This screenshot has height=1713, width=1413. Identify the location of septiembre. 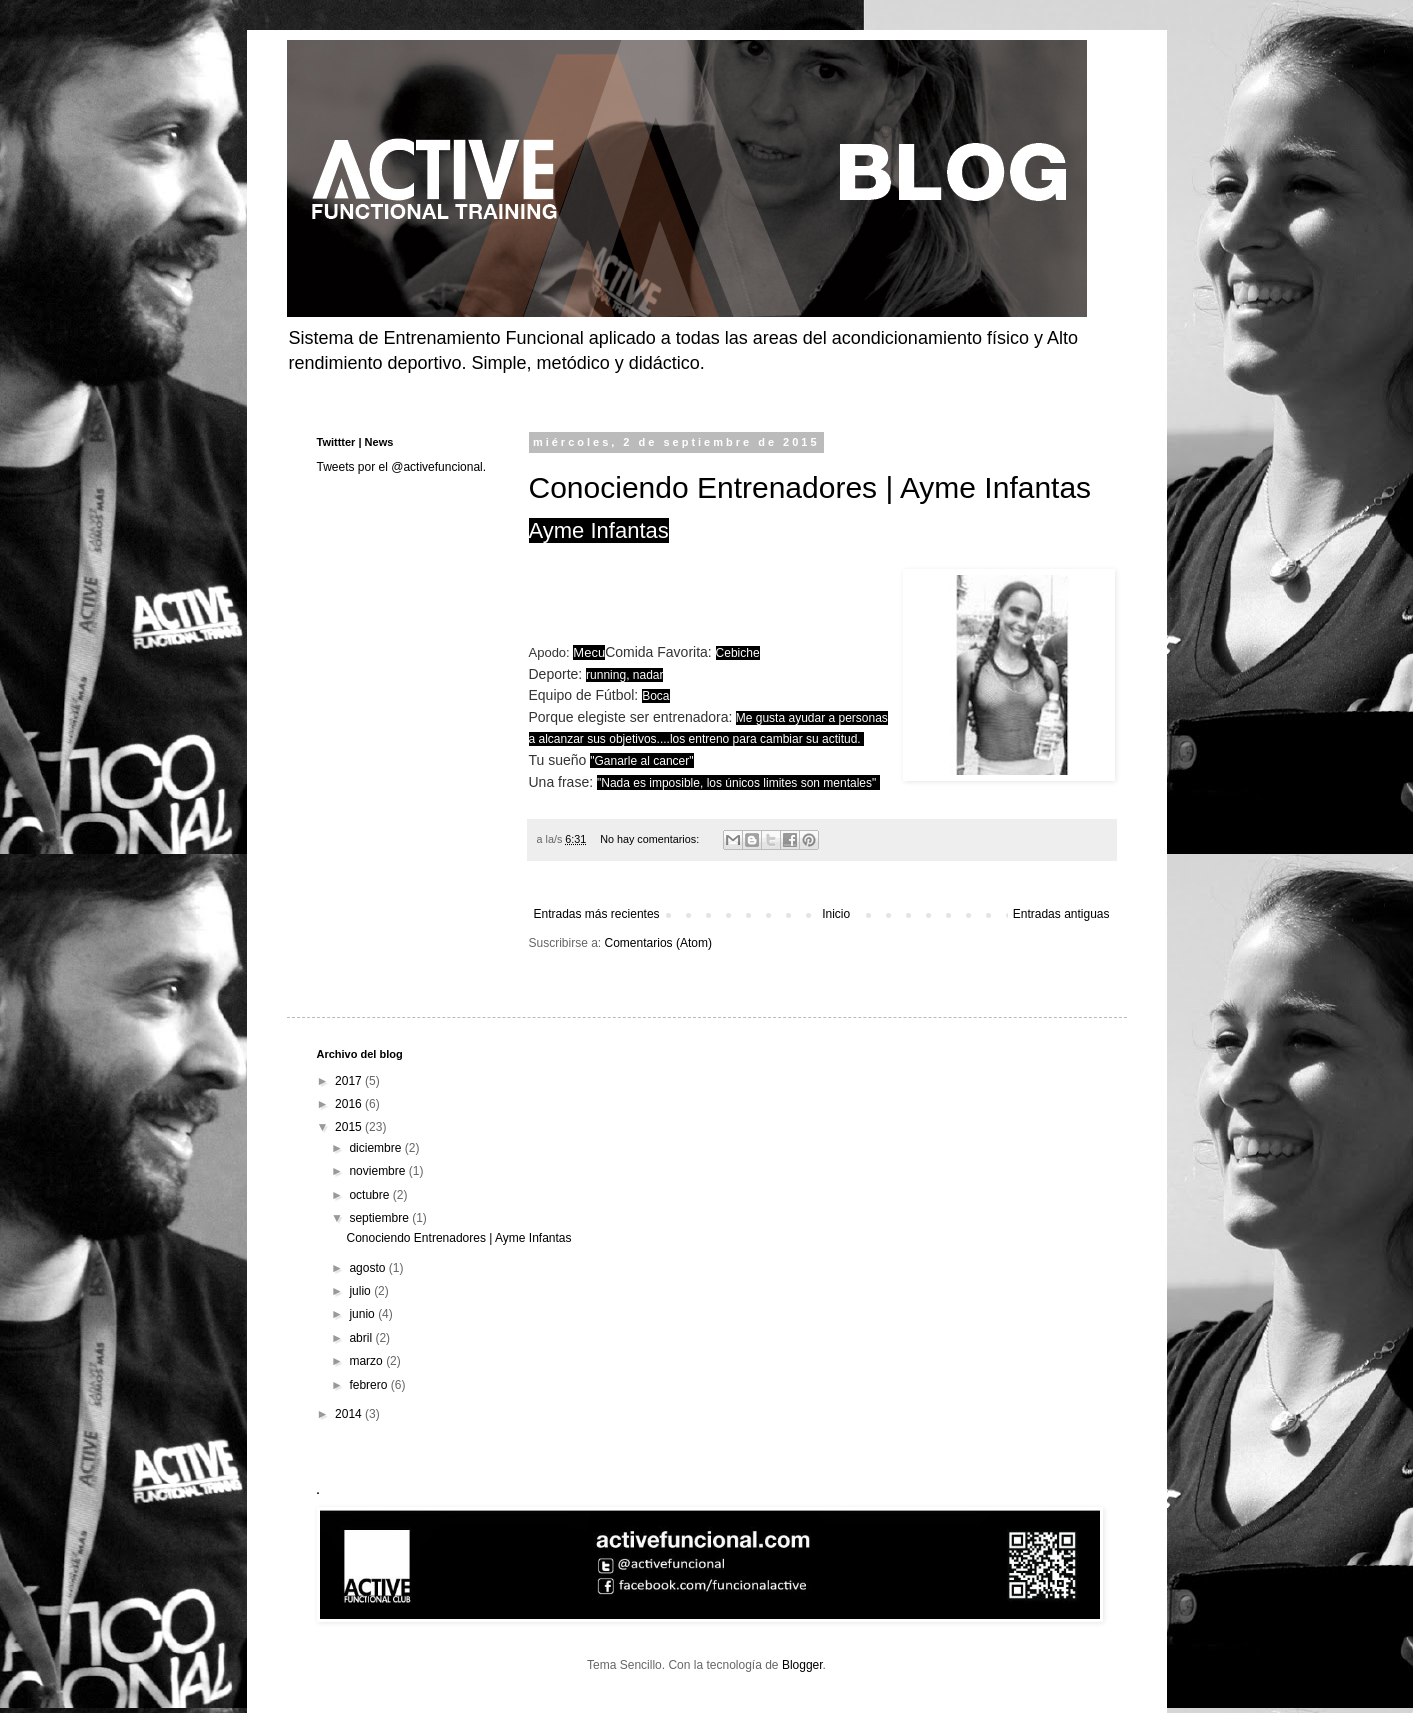
(380, 1218).